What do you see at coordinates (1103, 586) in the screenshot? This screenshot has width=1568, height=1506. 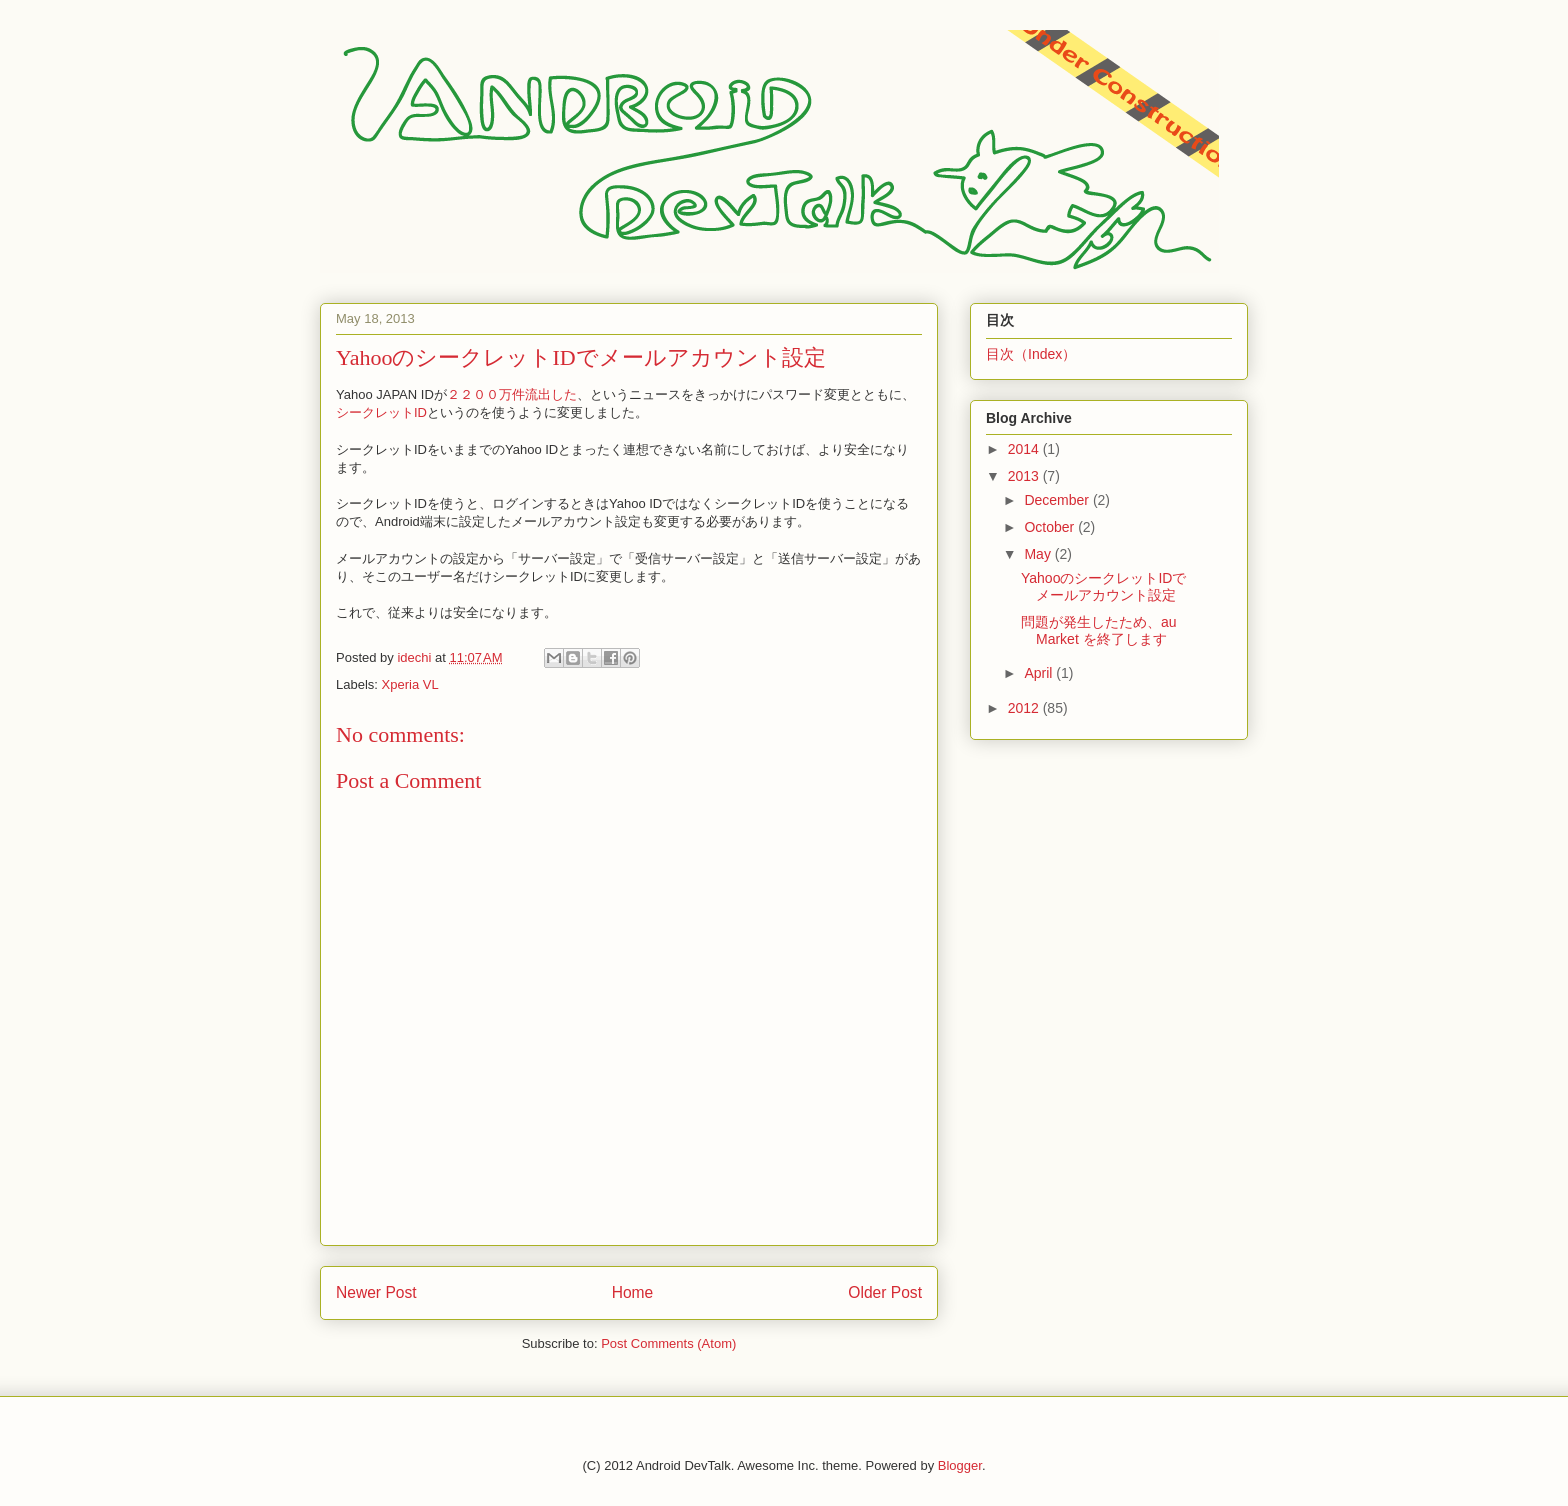 I see `YahooのシークレットIDでメールアカウント設定` at bounding box center [1103, 586].